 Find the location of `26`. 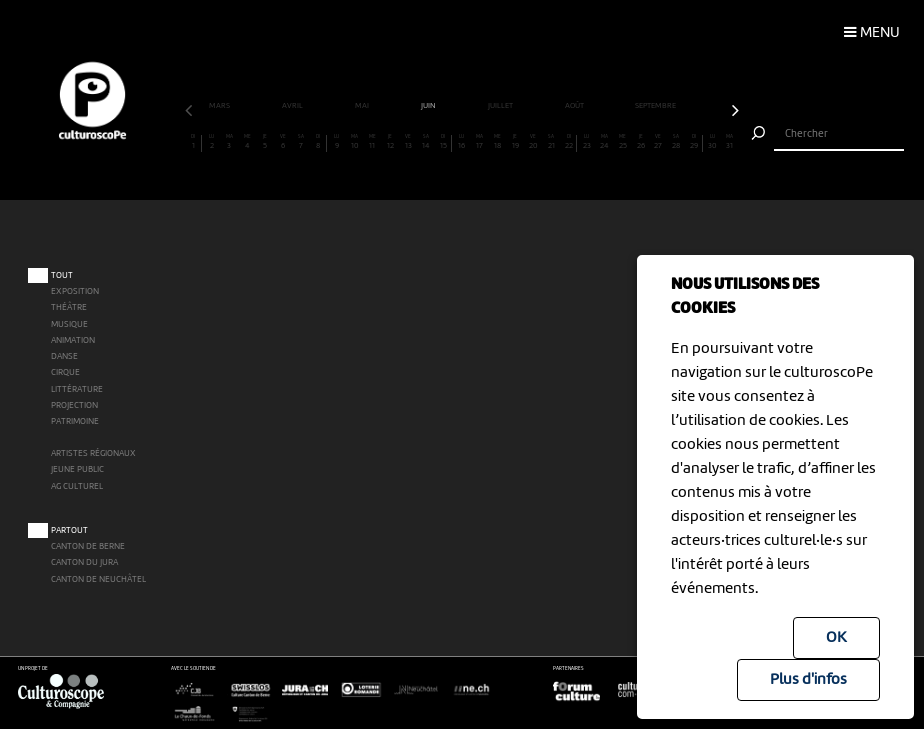

26 is located at coordinates (640, 142).